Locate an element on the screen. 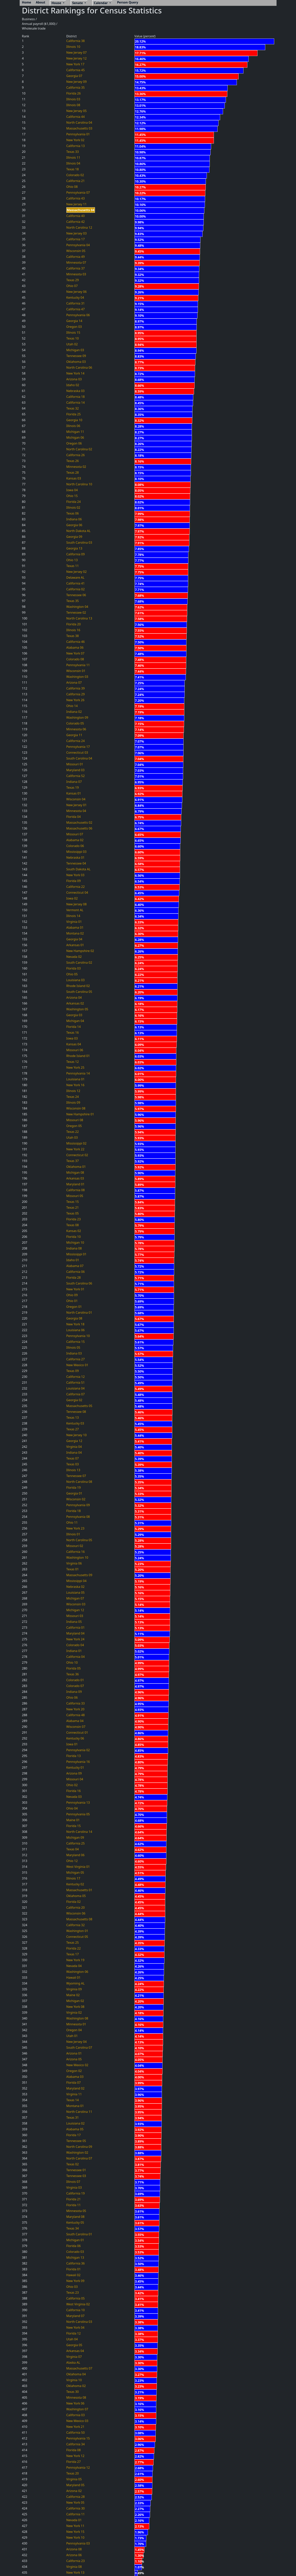  North Carolina 02 is located at coordinates (79, 449).